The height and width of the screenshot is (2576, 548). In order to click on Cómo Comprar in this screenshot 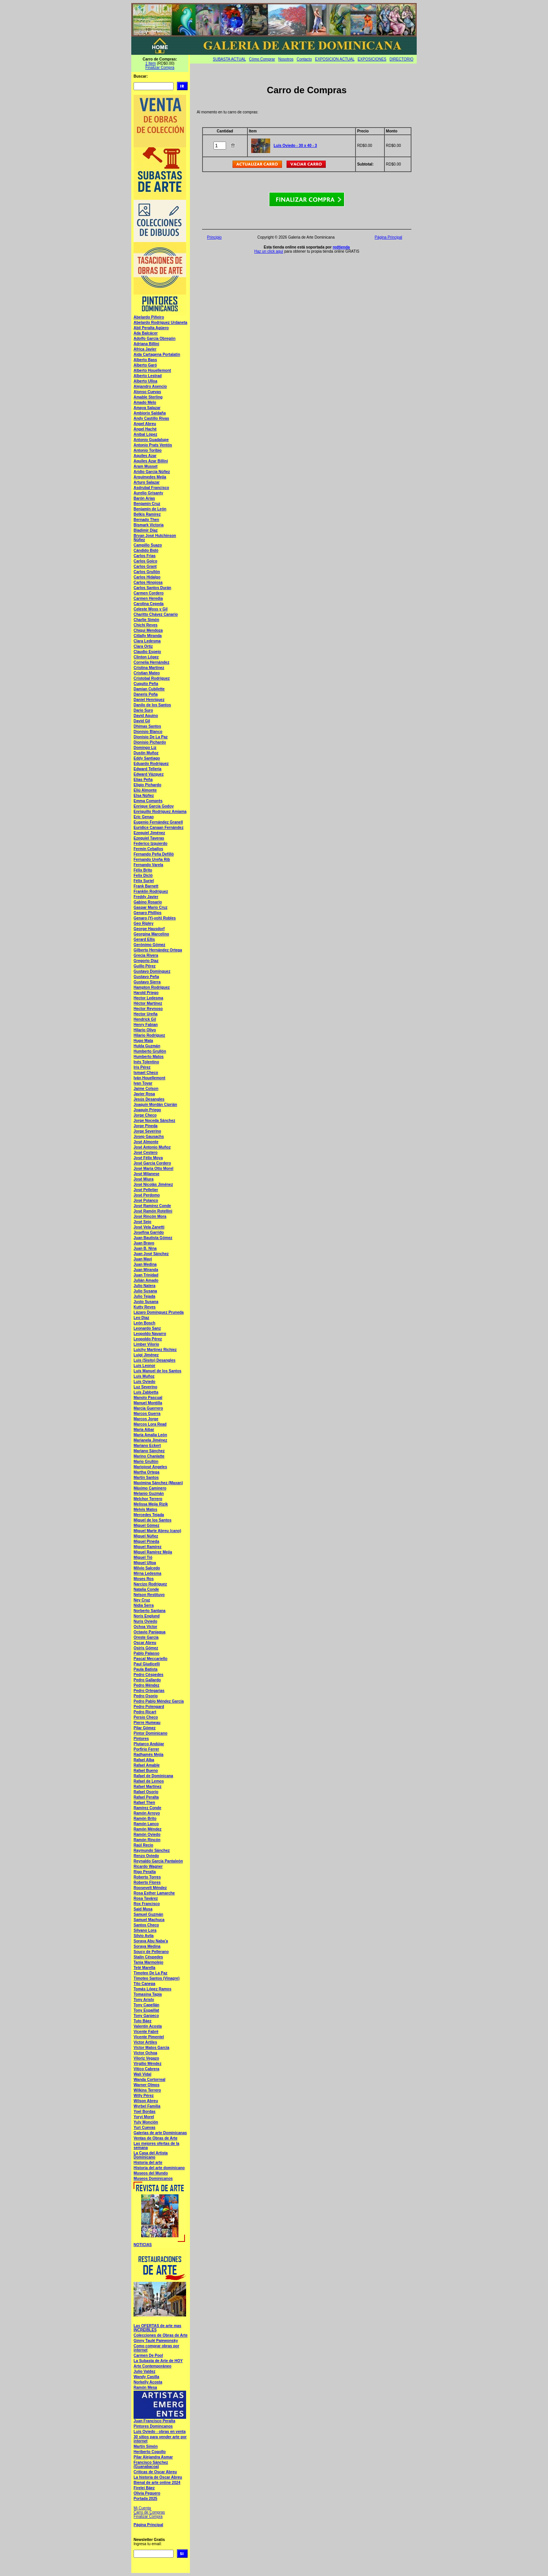, I will do `click(262, 59)`.